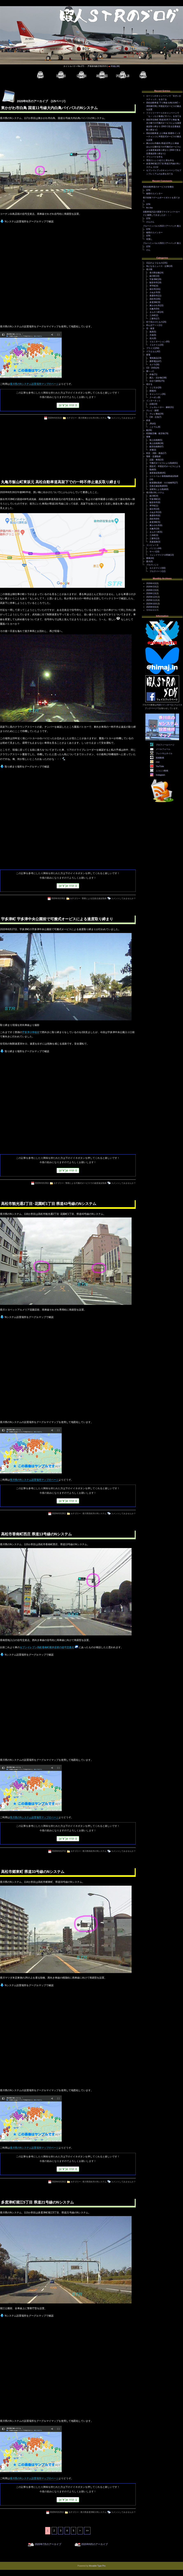 This screenshot has height=2576, width=183. Describe the element at coordinates (154, 453) in the screenshot. I see `防災・消防・救急` at that location.